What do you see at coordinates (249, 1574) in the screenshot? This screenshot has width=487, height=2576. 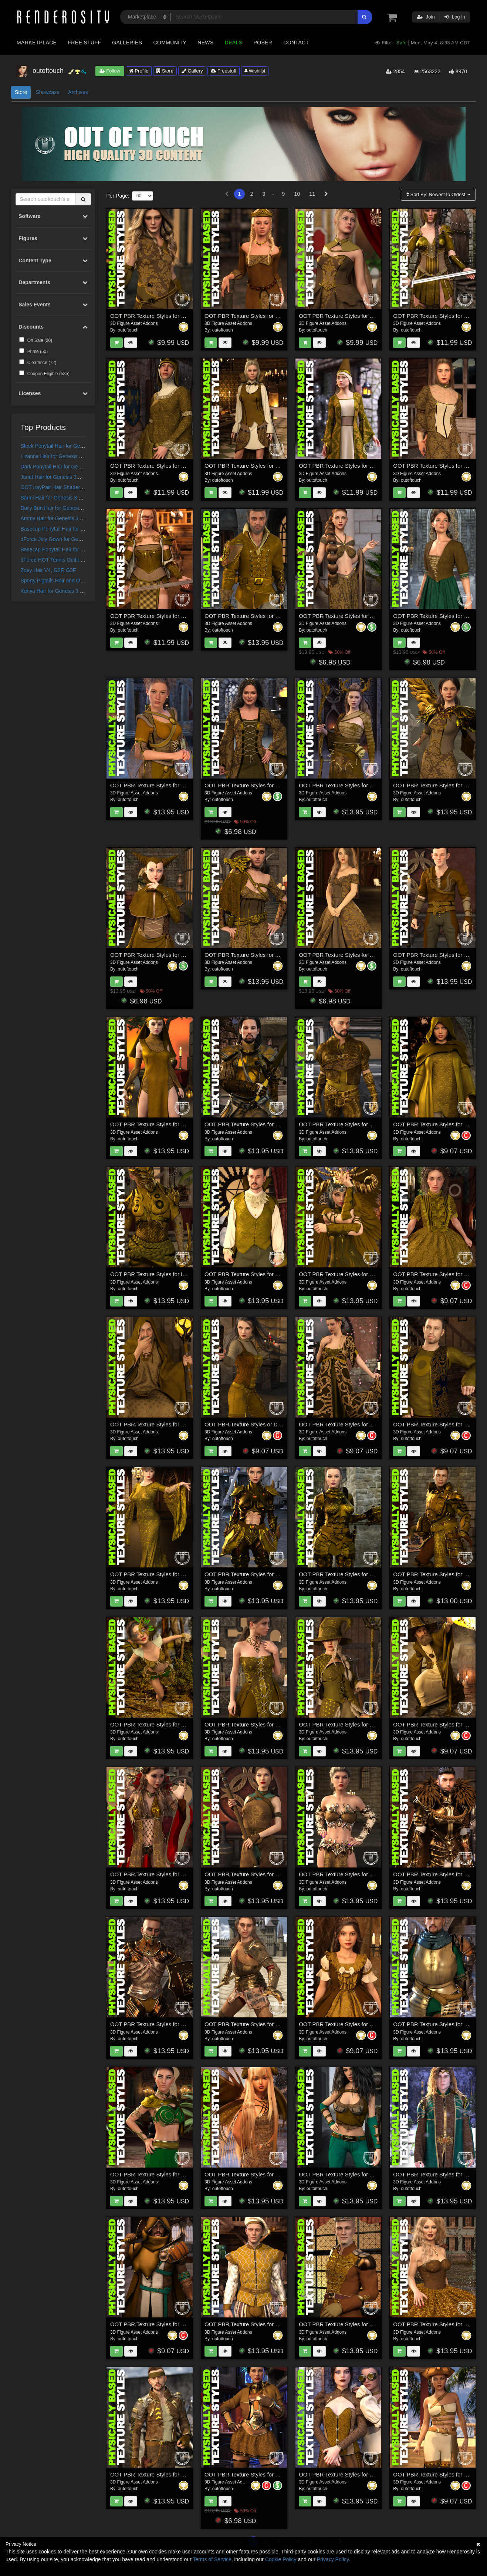 I see `OOT PBR Texture Styles for Scorpio` at bounding box center [249, 1574].